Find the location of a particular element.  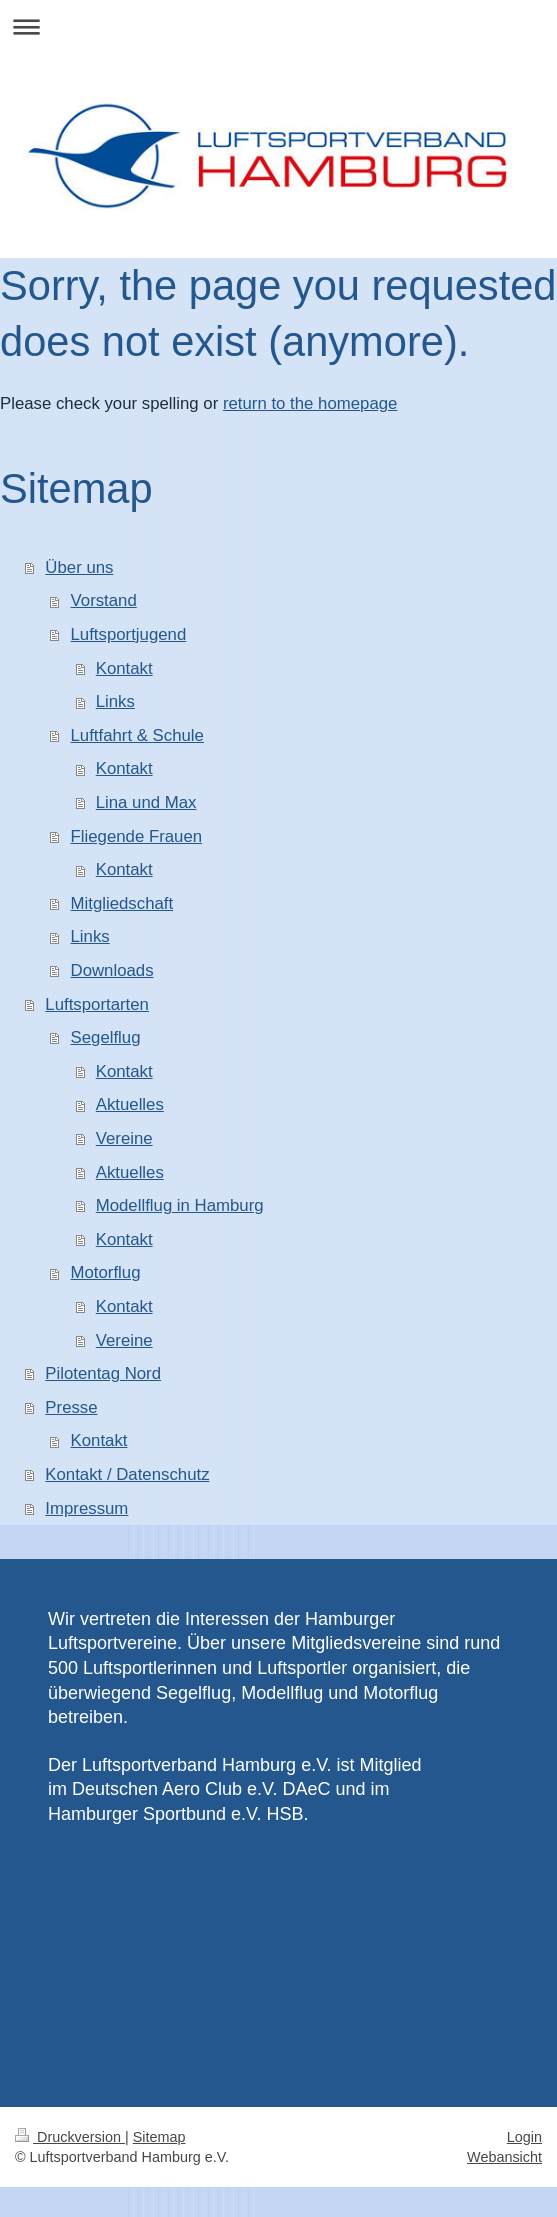

Links is located at coordinates (115, 701).